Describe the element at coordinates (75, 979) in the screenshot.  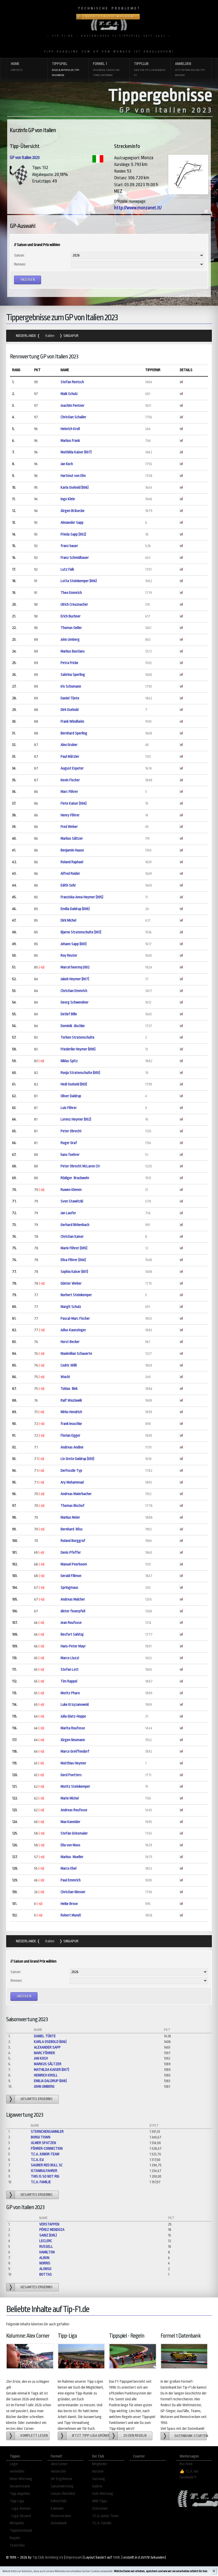
I see `Jakob Heymer (007)` at that location.